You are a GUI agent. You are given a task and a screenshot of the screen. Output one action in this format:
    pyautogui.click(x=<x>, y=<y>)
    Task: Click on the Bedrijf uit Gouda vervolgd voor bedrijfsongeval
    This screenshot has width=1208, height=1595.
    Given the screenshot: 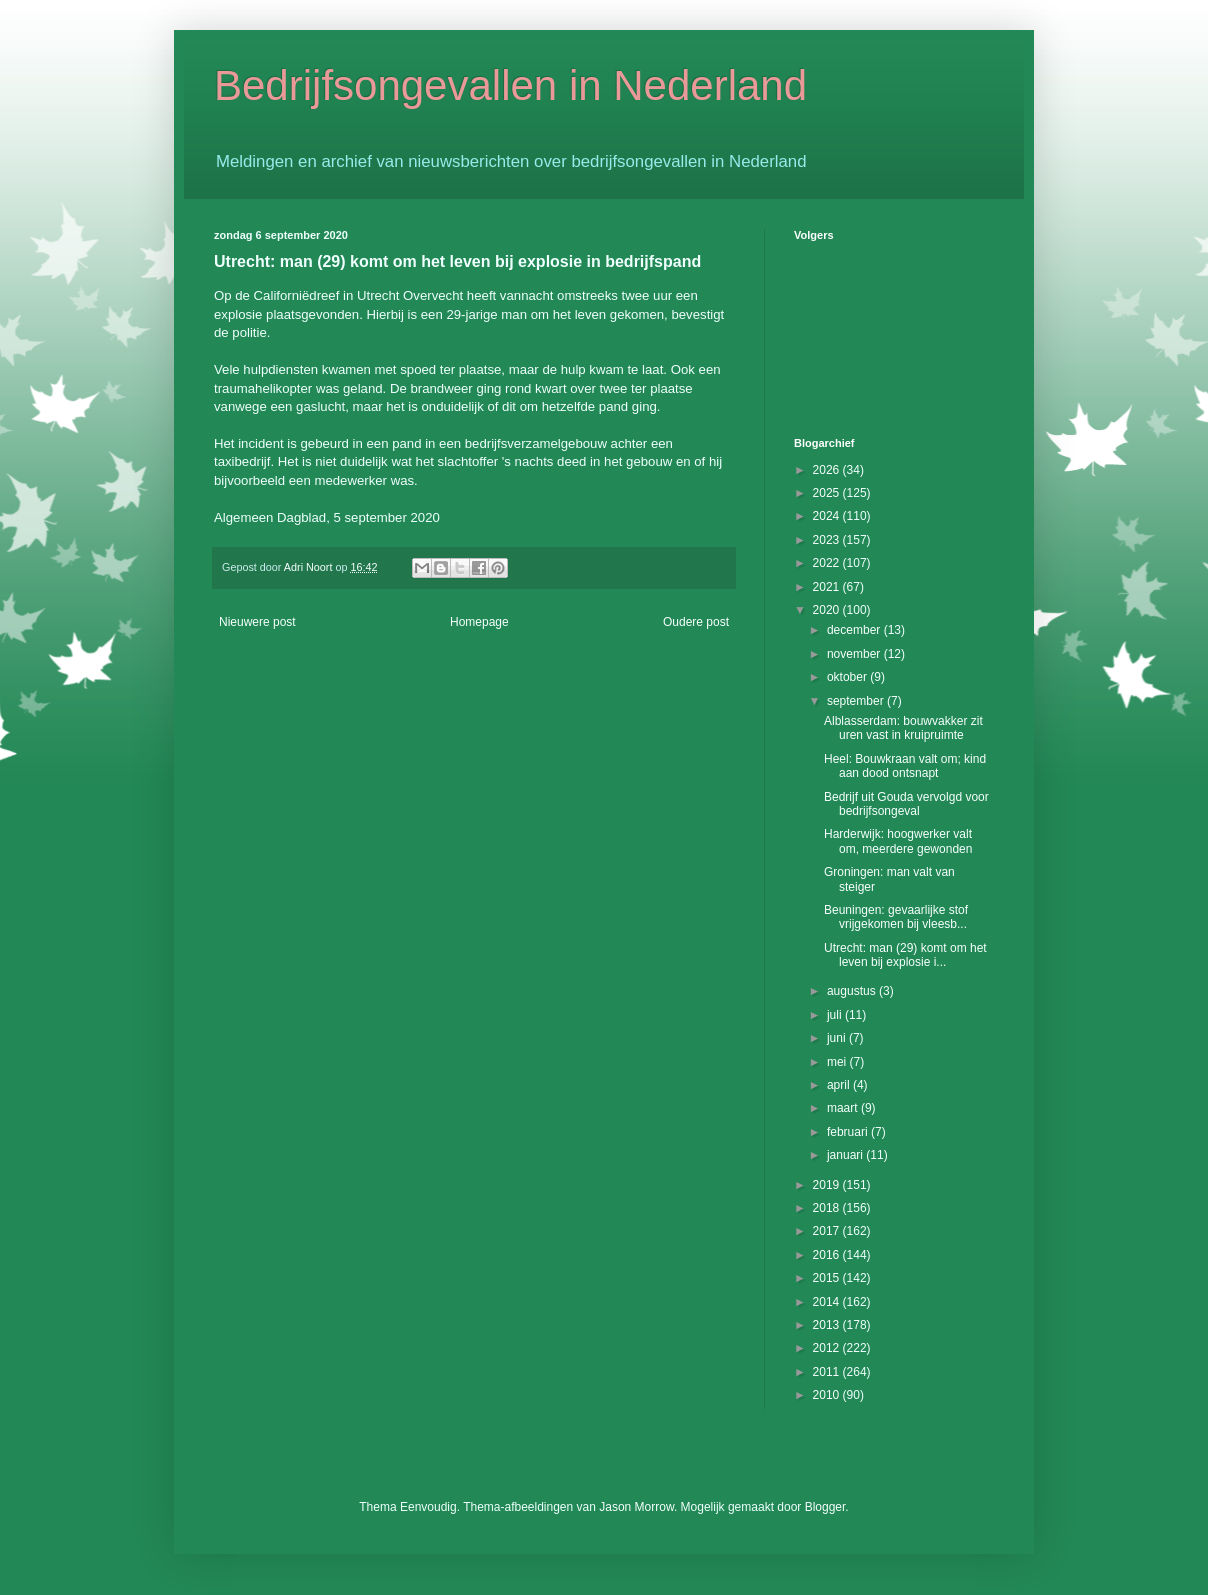 What is the action you would take?
    pyautogui.click(x=906, y=804)
    